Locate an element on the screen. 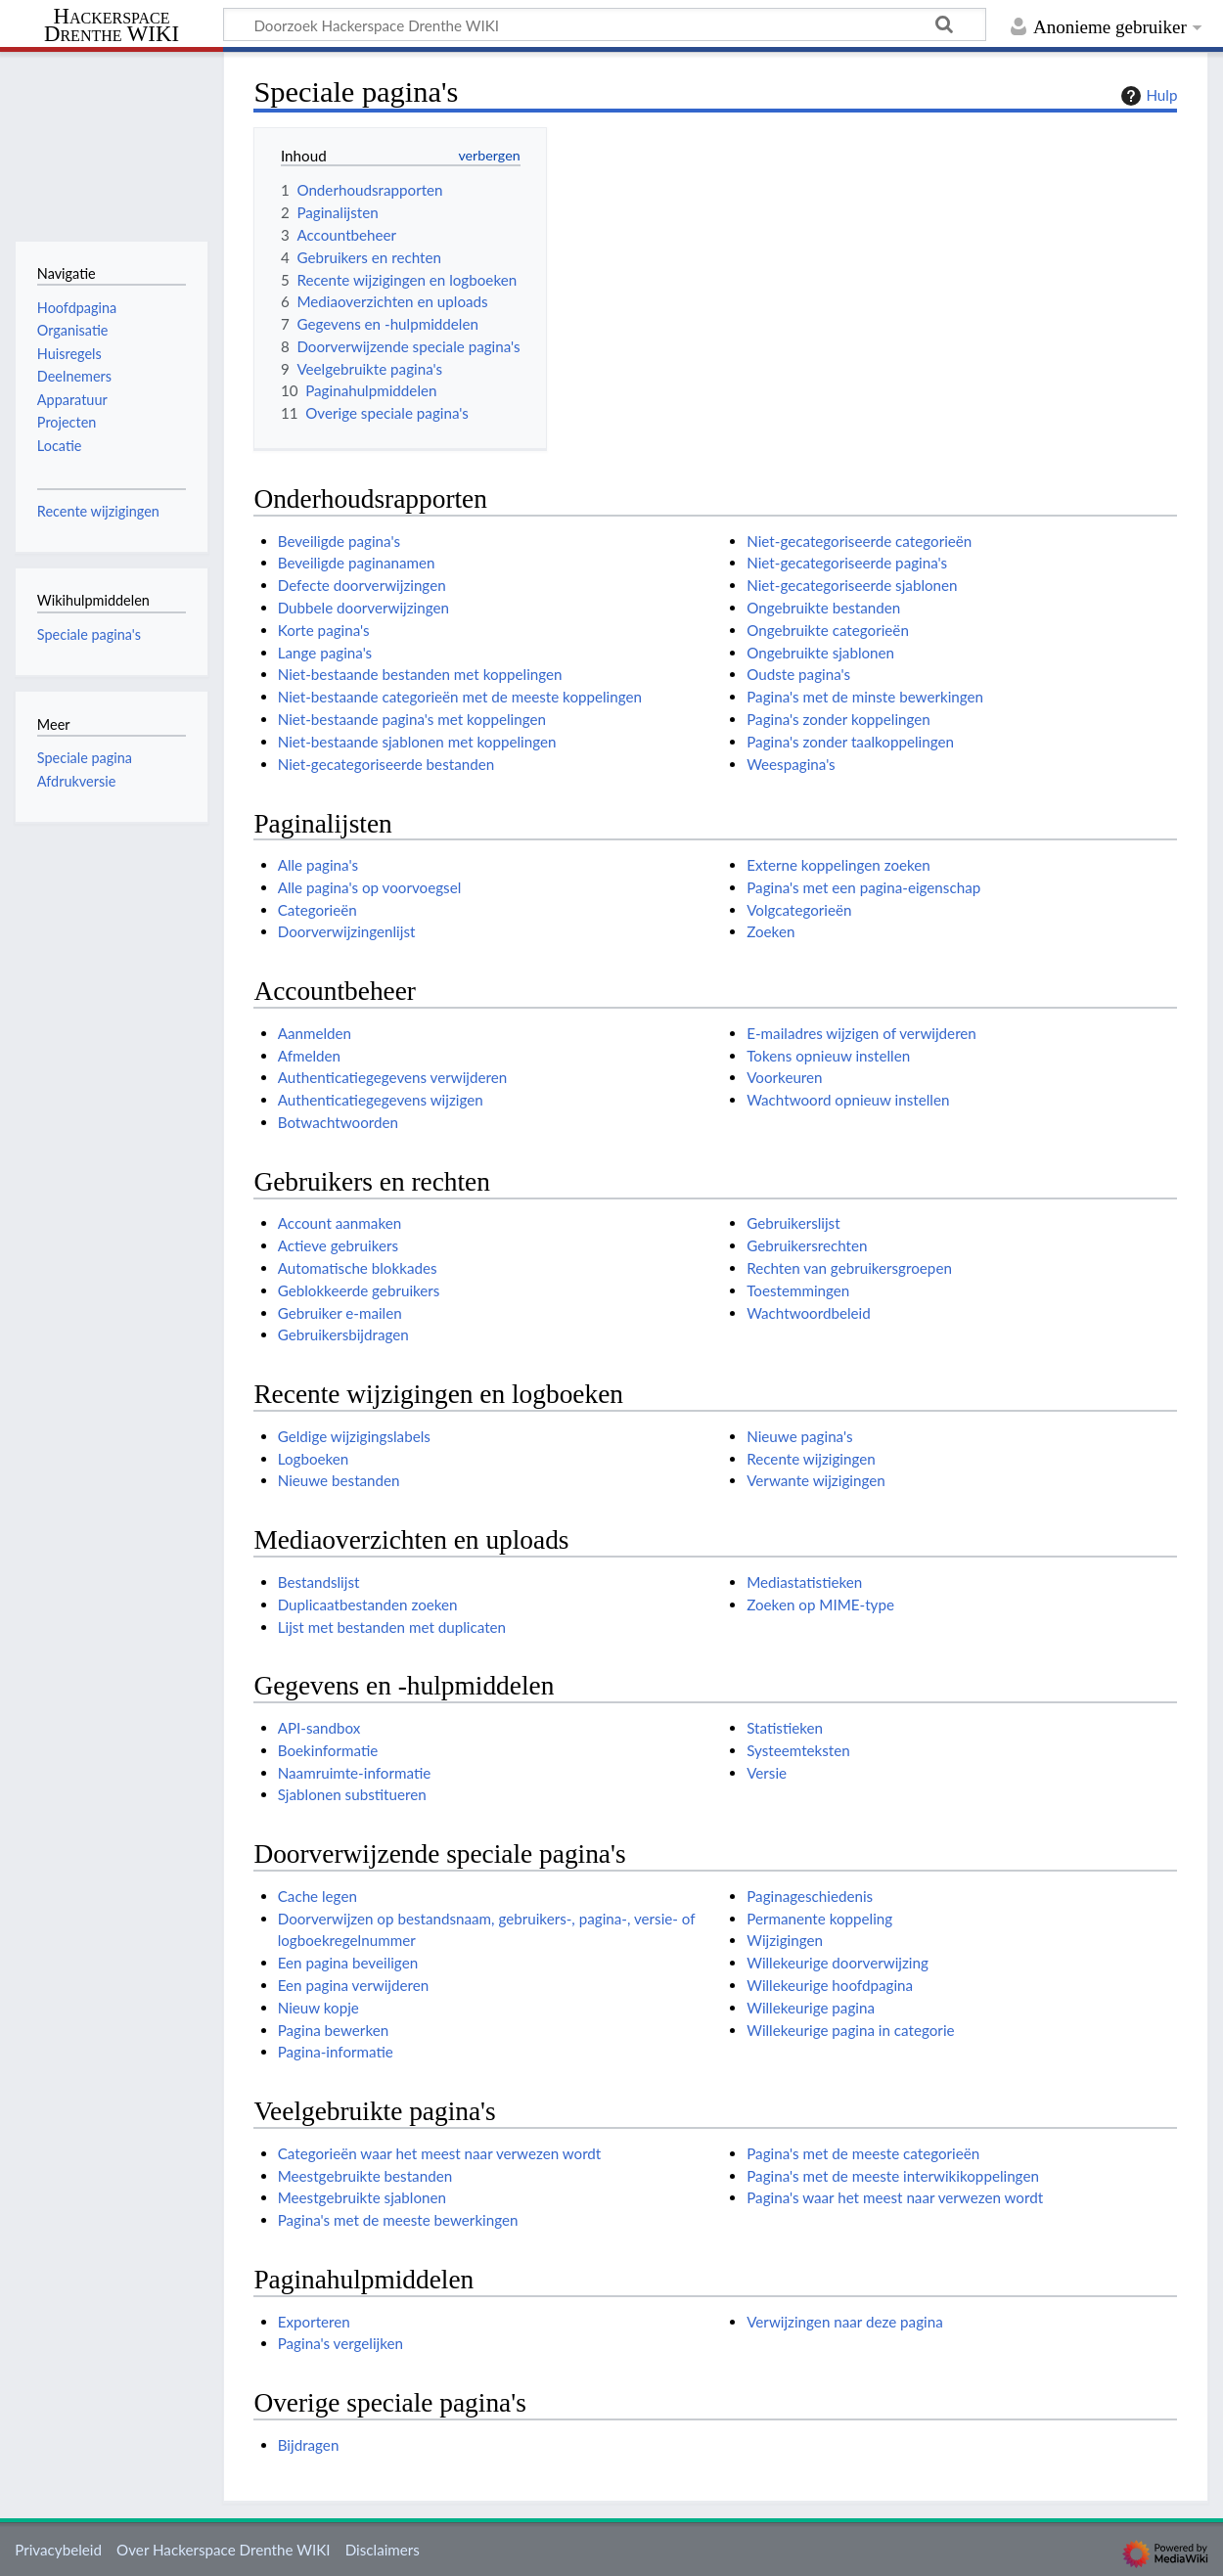  Boekinformatie is located at coordinates (328, 1750).